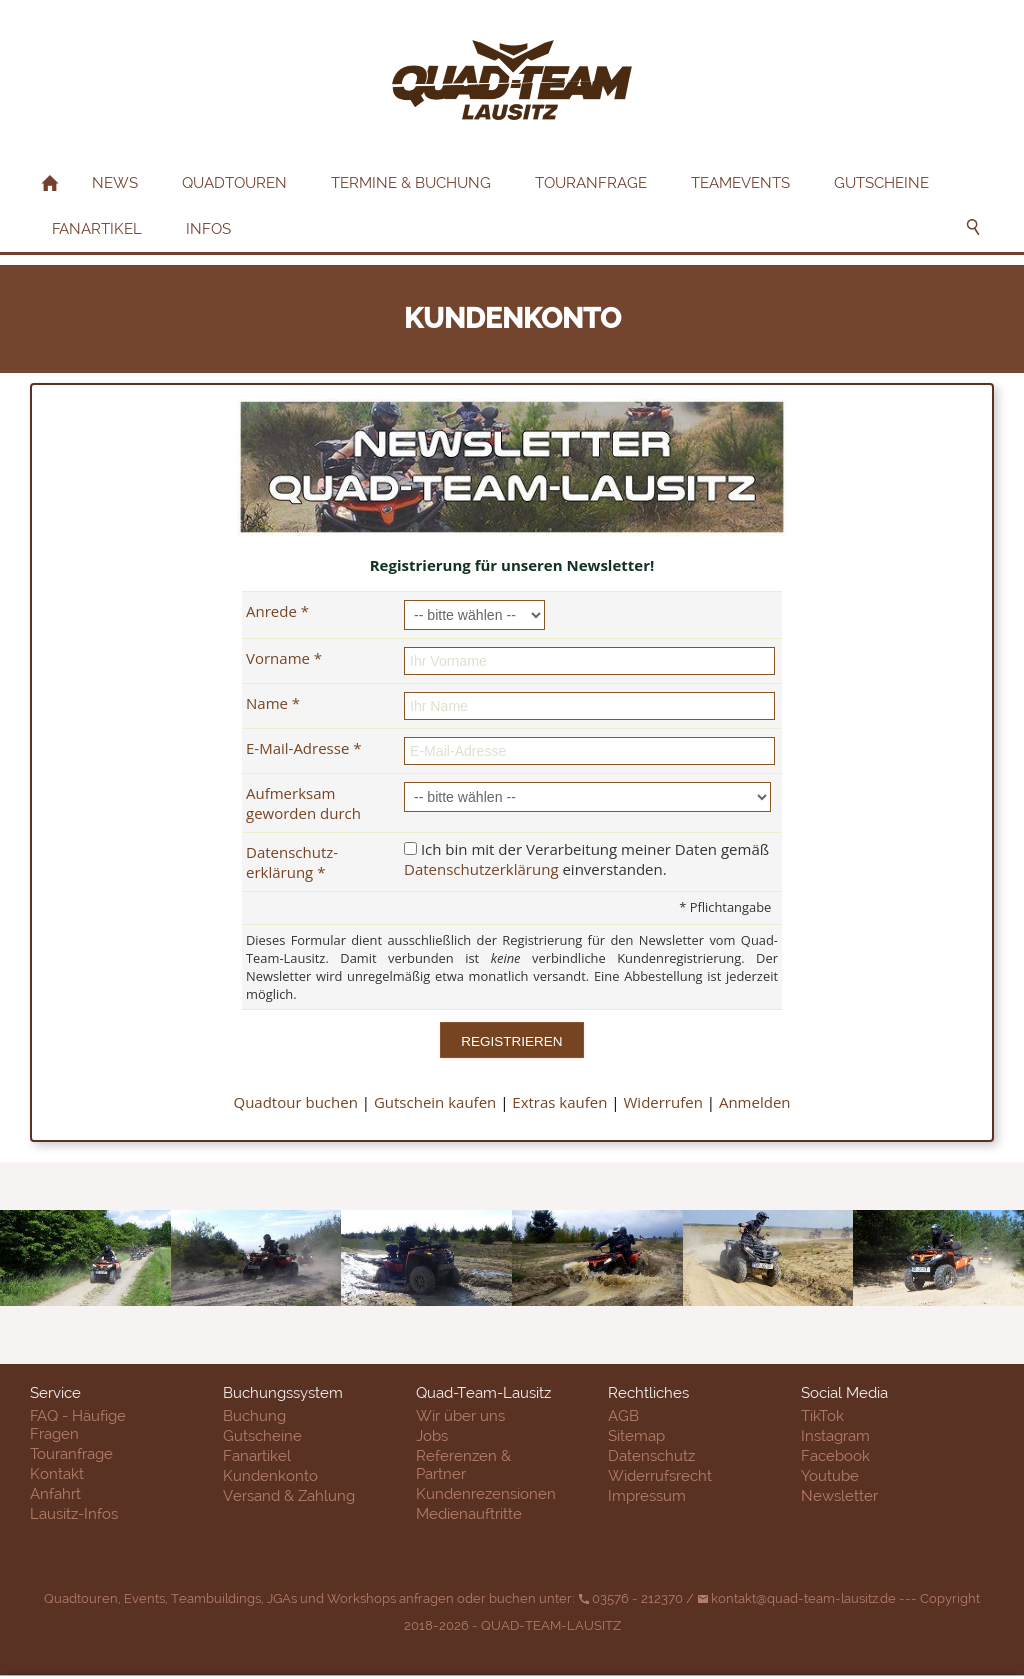 This screenshot has width=1024, height=1679. I want to click on Gutscheine, so click(262, 1436).